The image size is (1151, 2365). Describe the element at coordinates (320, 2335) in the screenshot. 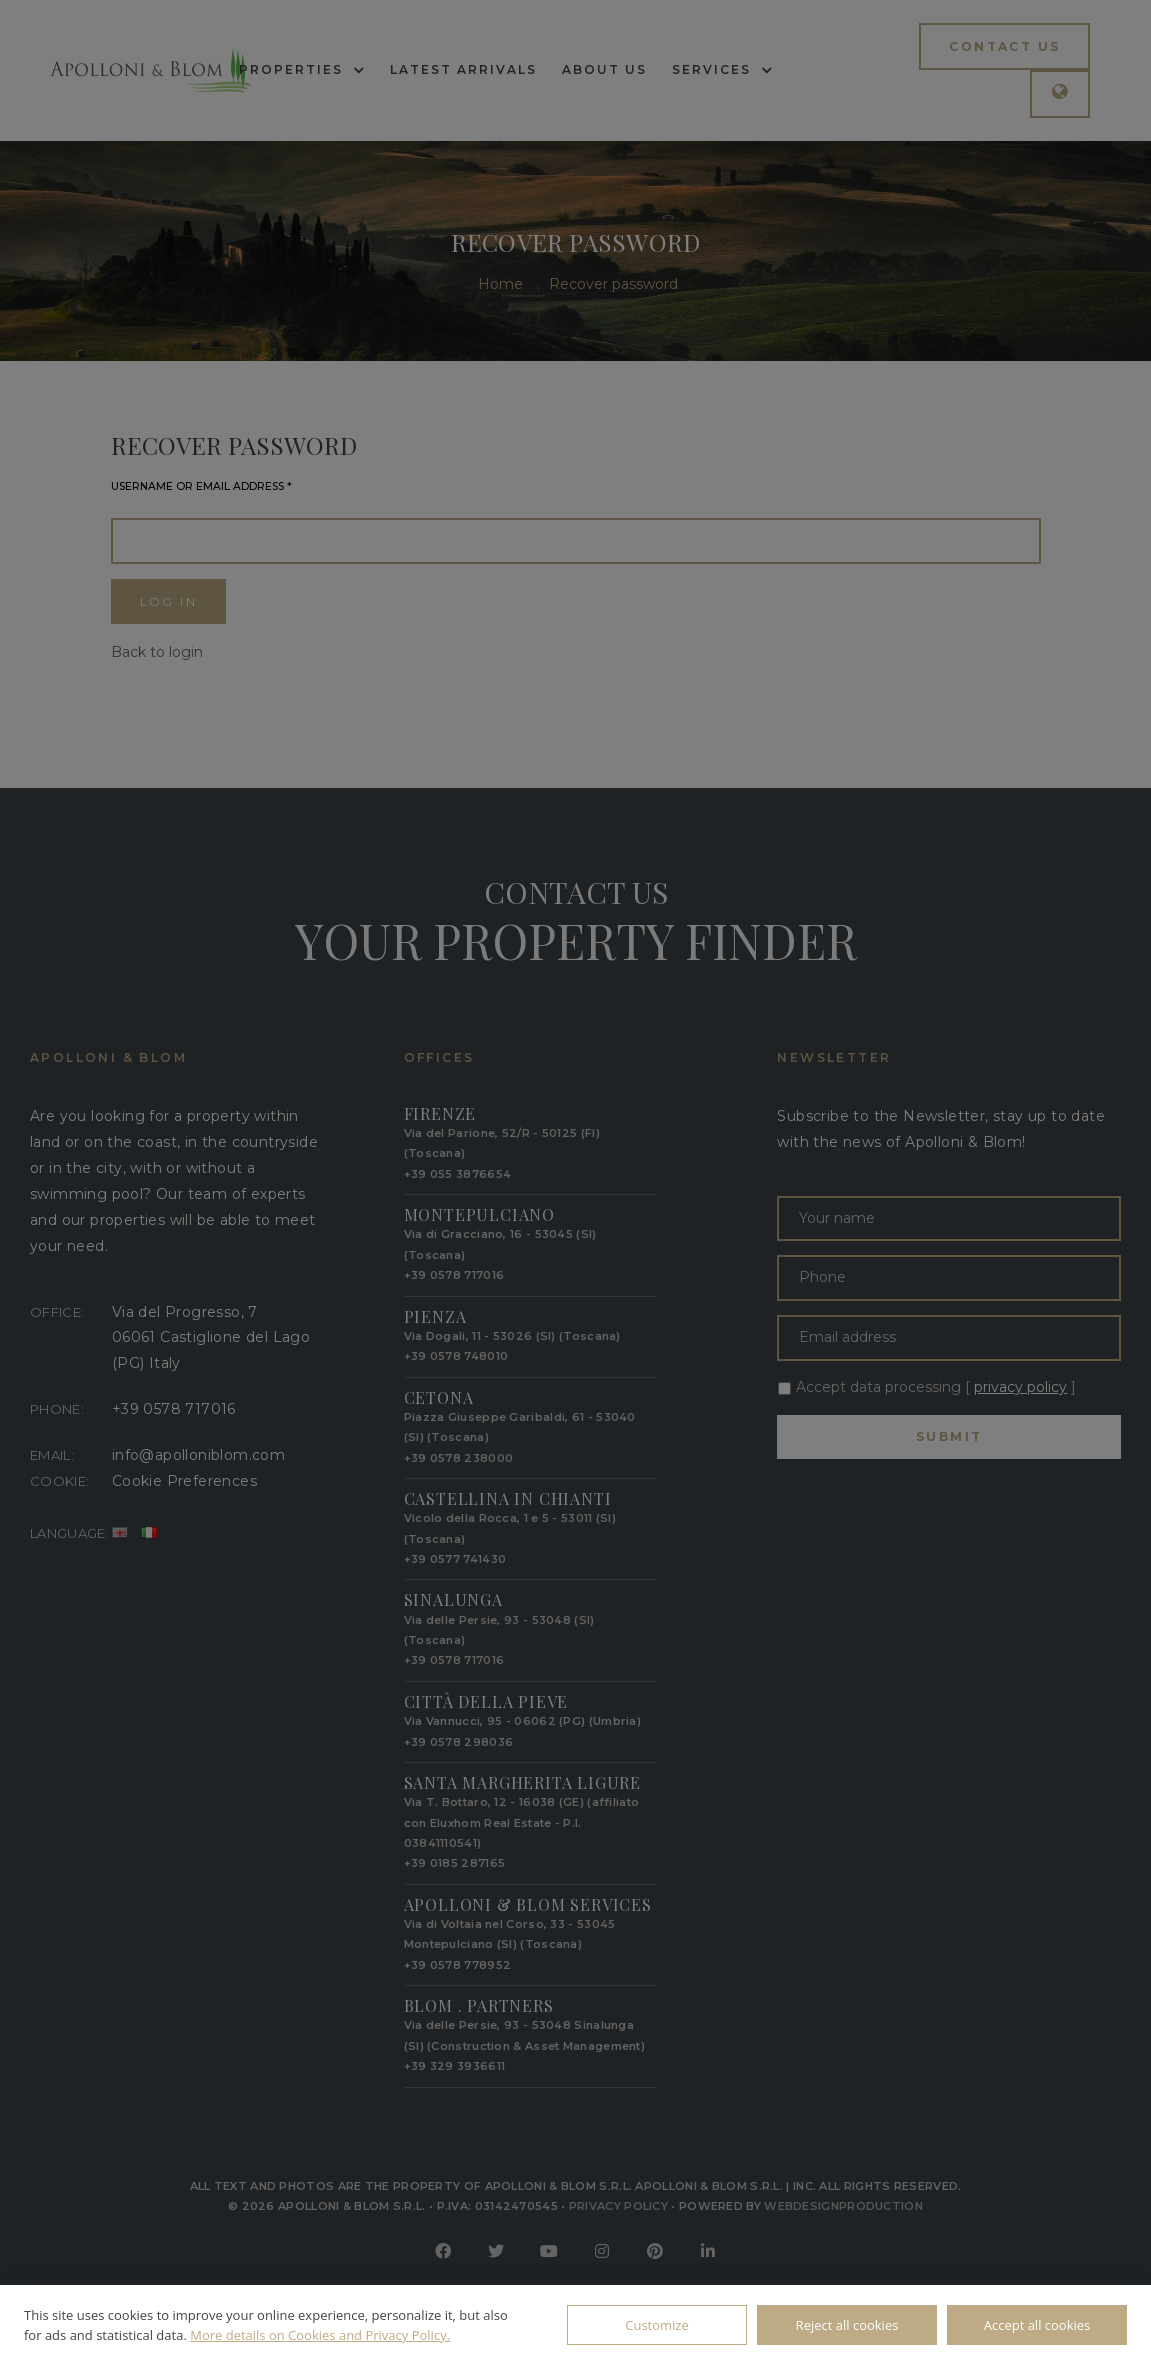

I see `More details on Cookies and Privacy Policy.` at that location.